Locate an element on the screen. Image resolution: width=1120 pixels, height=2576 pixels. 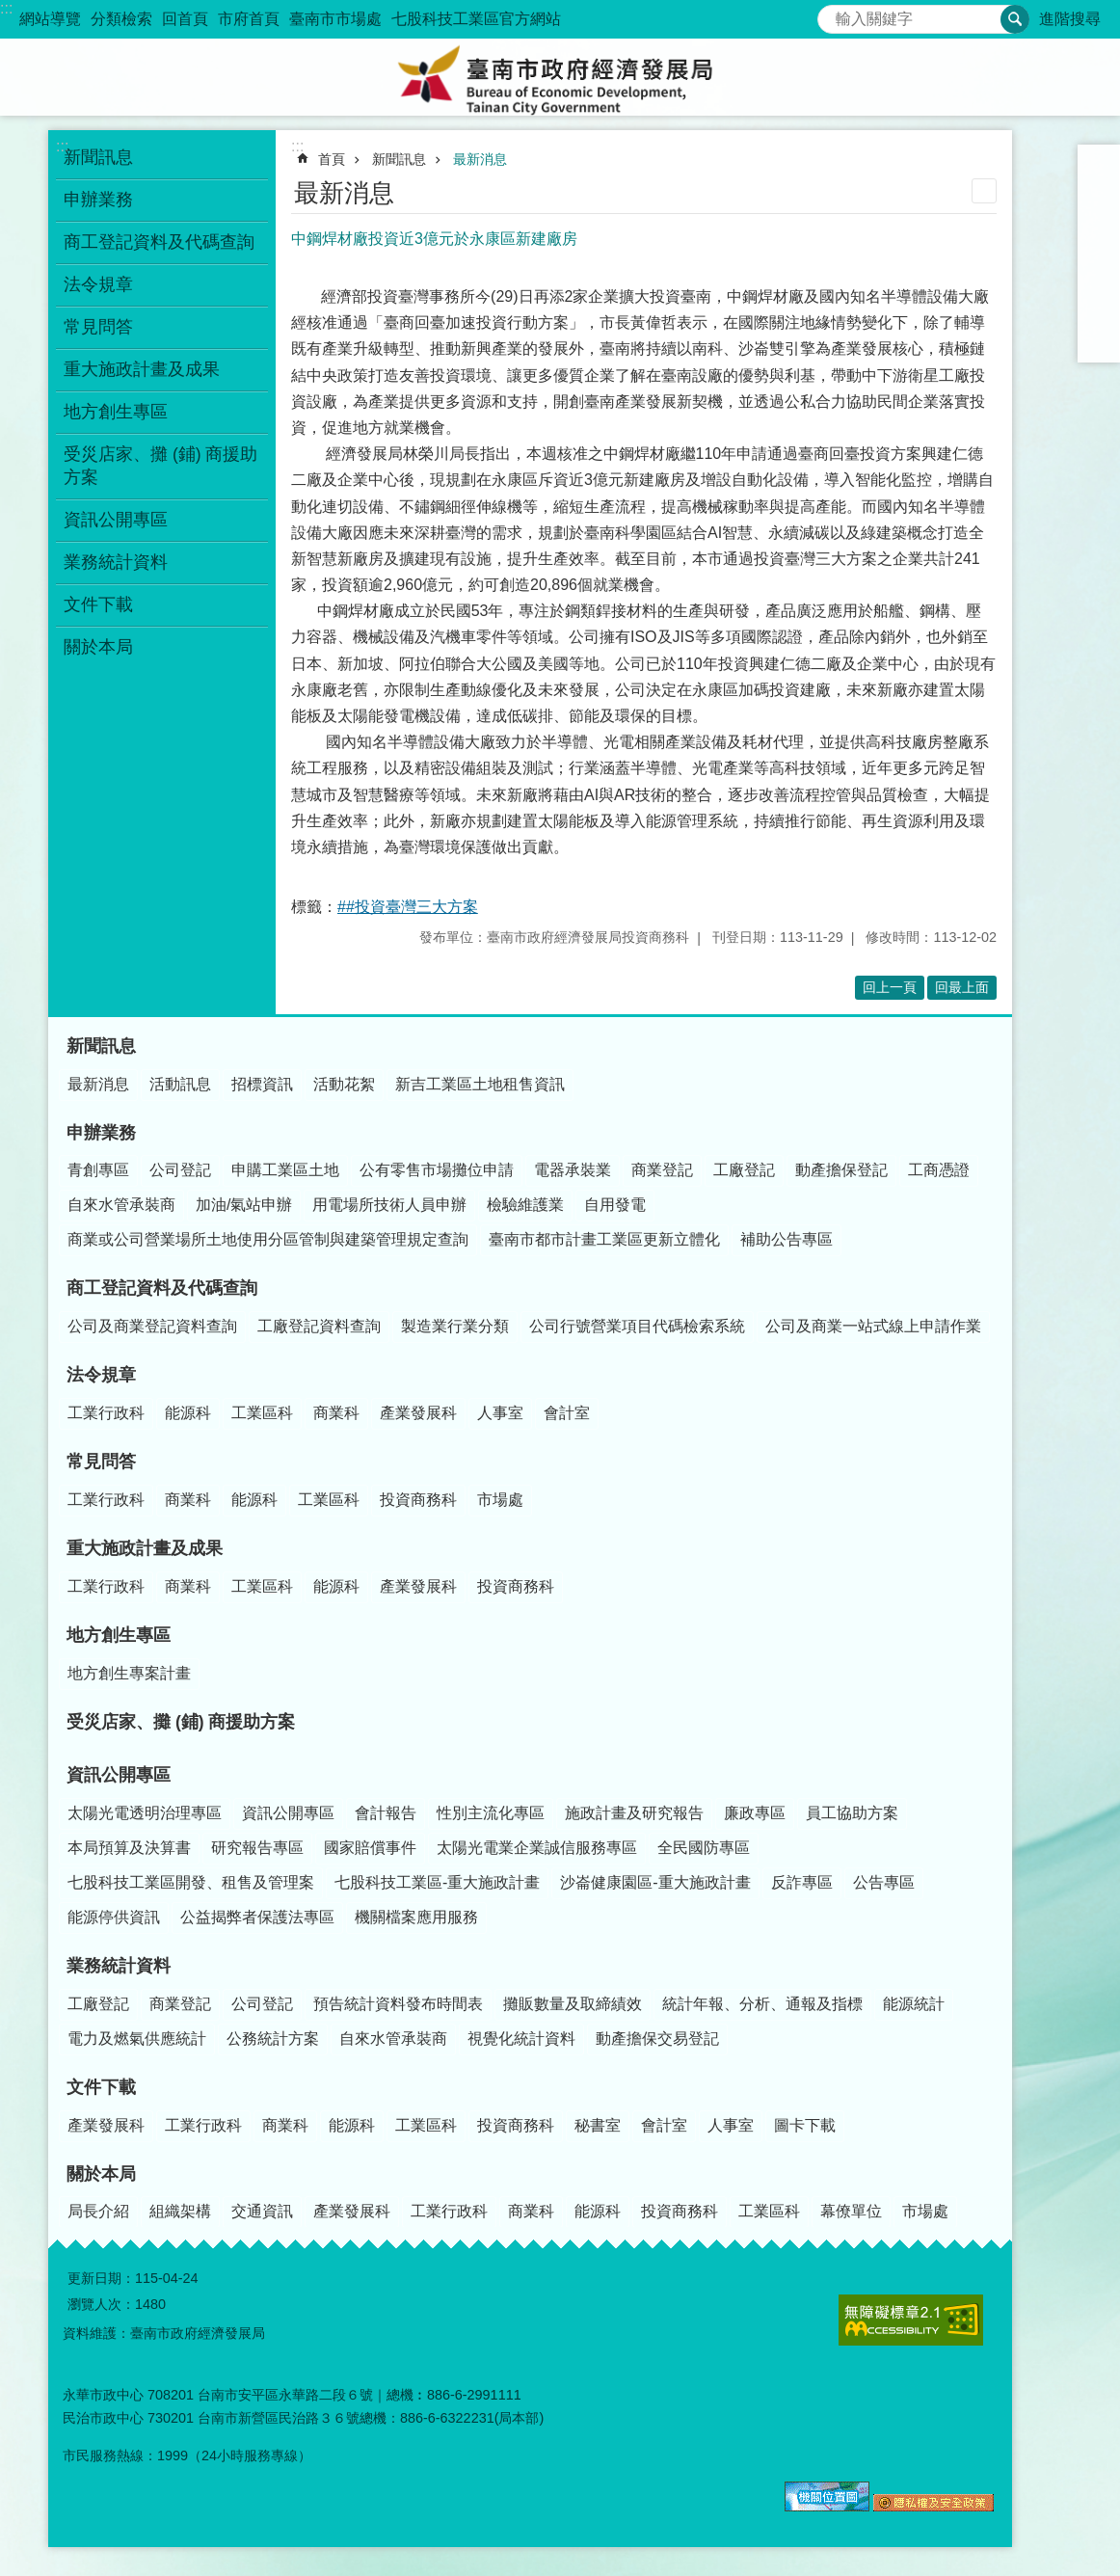
本局預算及決算書 is located at coordinates (129, 1847).